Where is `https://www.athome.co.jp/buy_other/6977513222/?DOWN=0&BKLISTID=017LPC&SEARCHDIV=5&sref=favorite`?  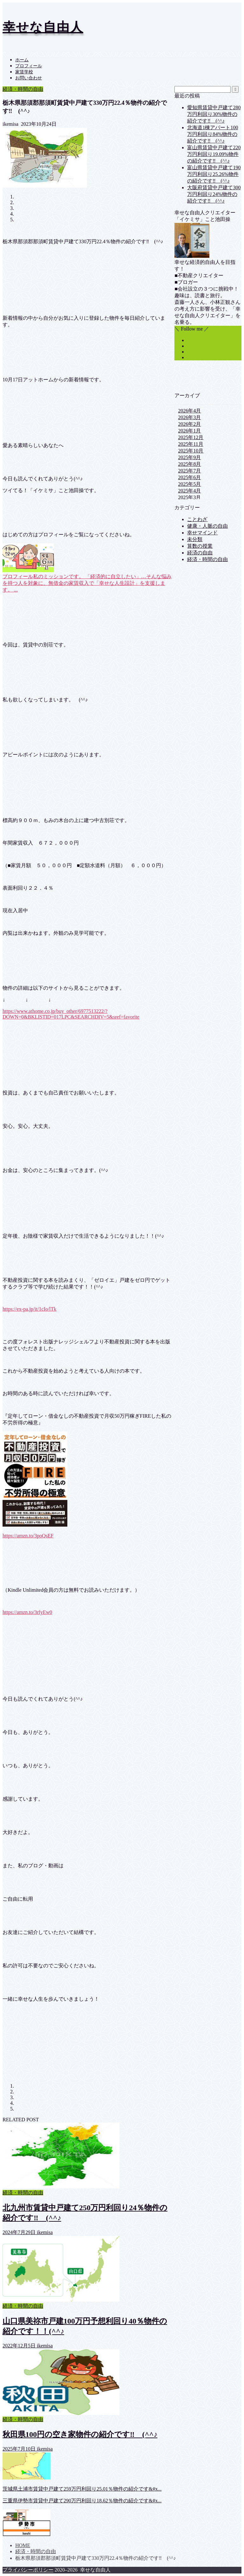
https://www.athome.co.jp/buy_other/6977513222/?DOWN=0&BKLISTID=017LPC&SEARCHDIV=5&sref=favorite is located at coordinates (71, 1014).